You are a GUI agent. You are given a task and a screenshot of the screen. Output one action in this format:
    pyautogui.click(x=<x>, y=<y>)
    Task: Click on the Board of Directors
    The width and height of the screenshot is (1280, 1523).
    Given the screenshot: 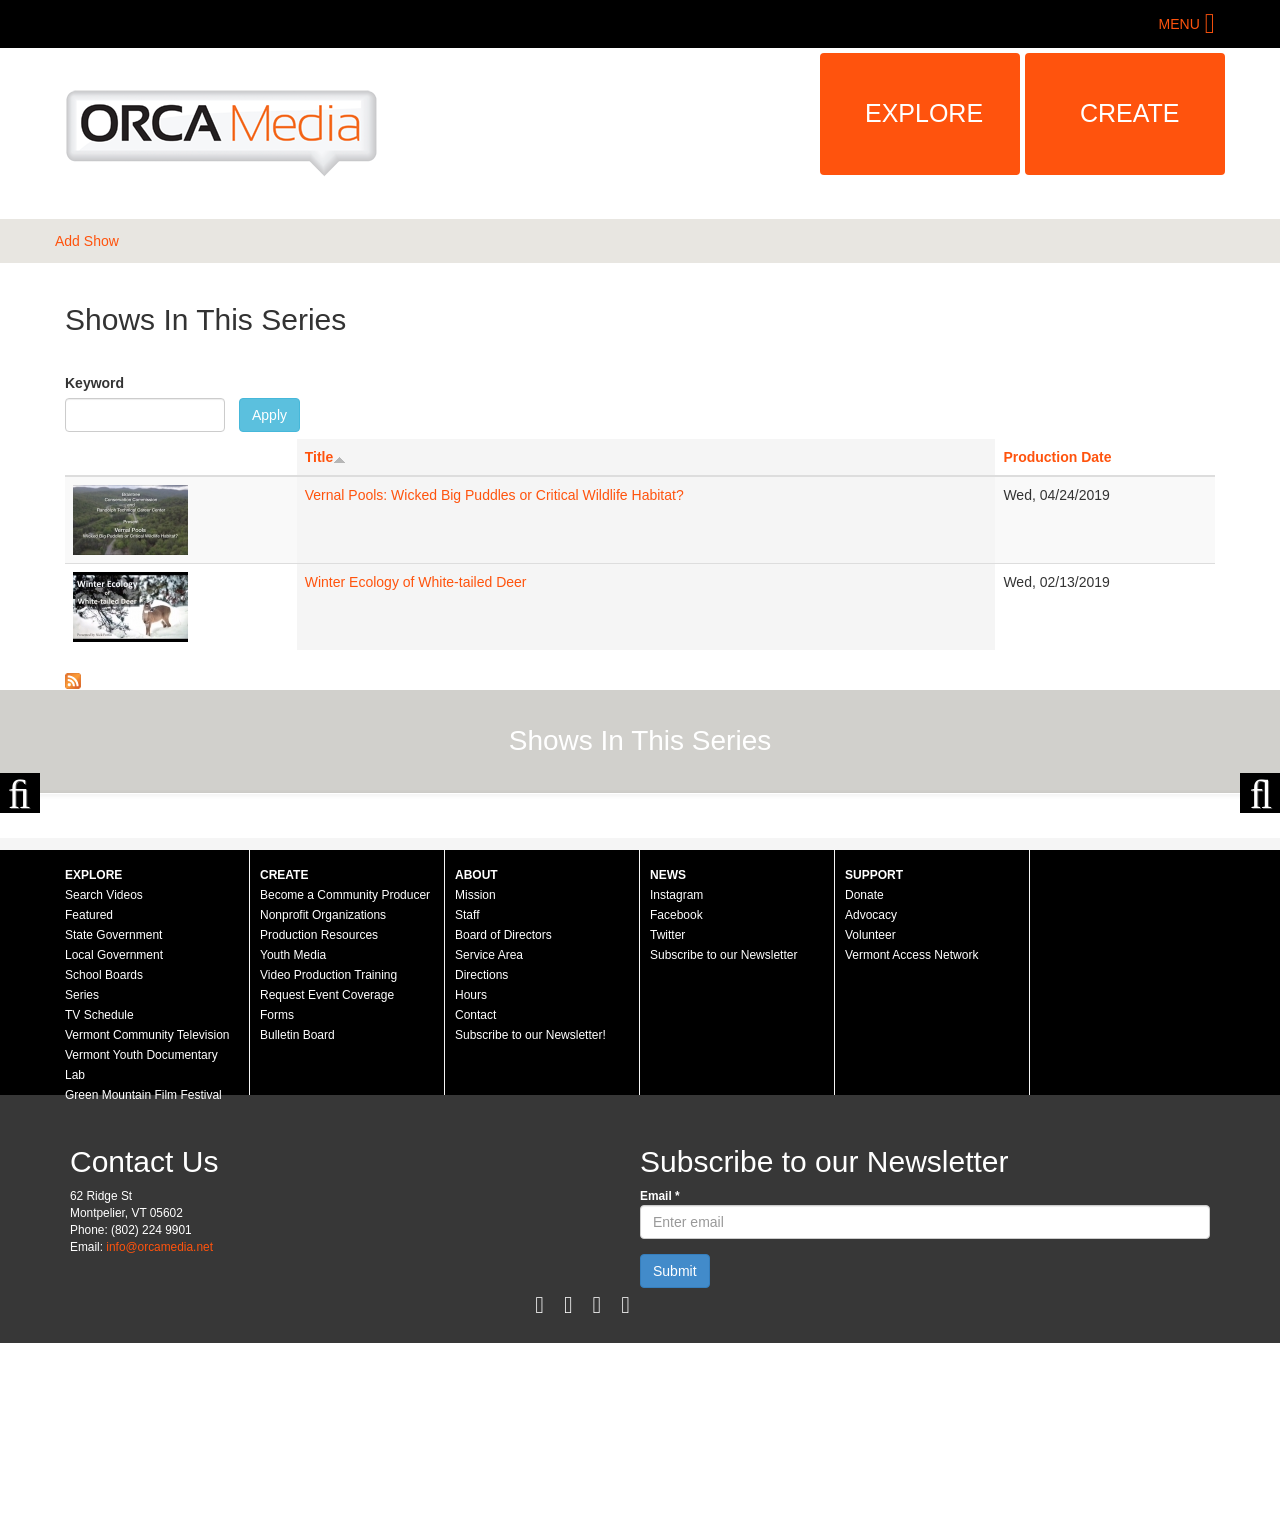 What is the action you would take?
    pyautogui.click(x=503, y=1115)
    